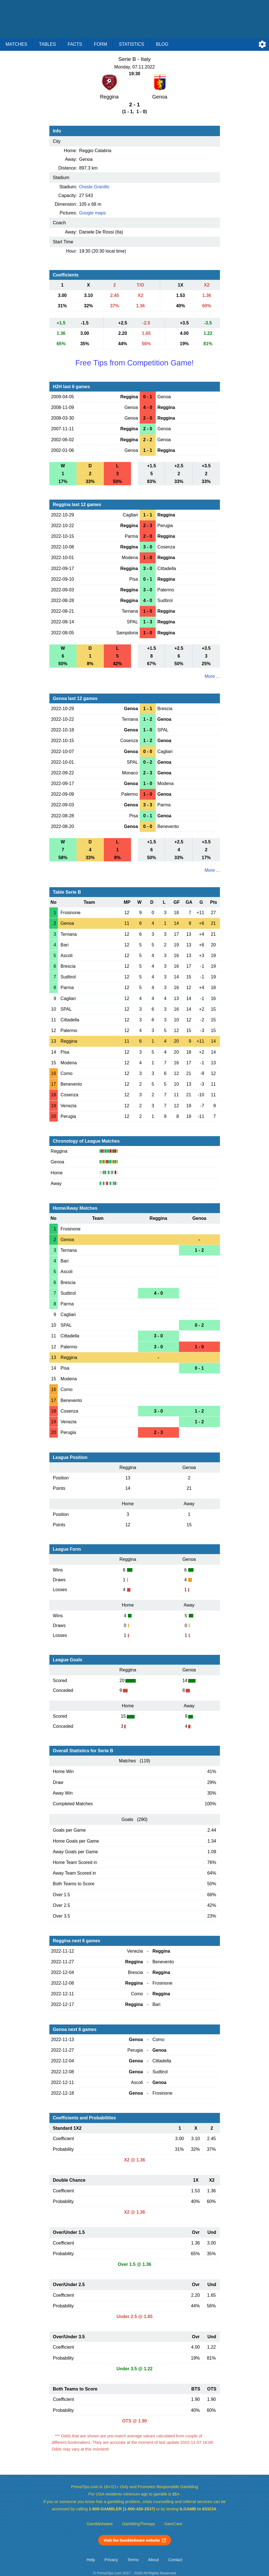 This screenshot has height=2576, width=269. What do you see at coordinates (138, 2524) in the screenshot?
I see `GamblingTherapy` at bounding box center [138, 2524].